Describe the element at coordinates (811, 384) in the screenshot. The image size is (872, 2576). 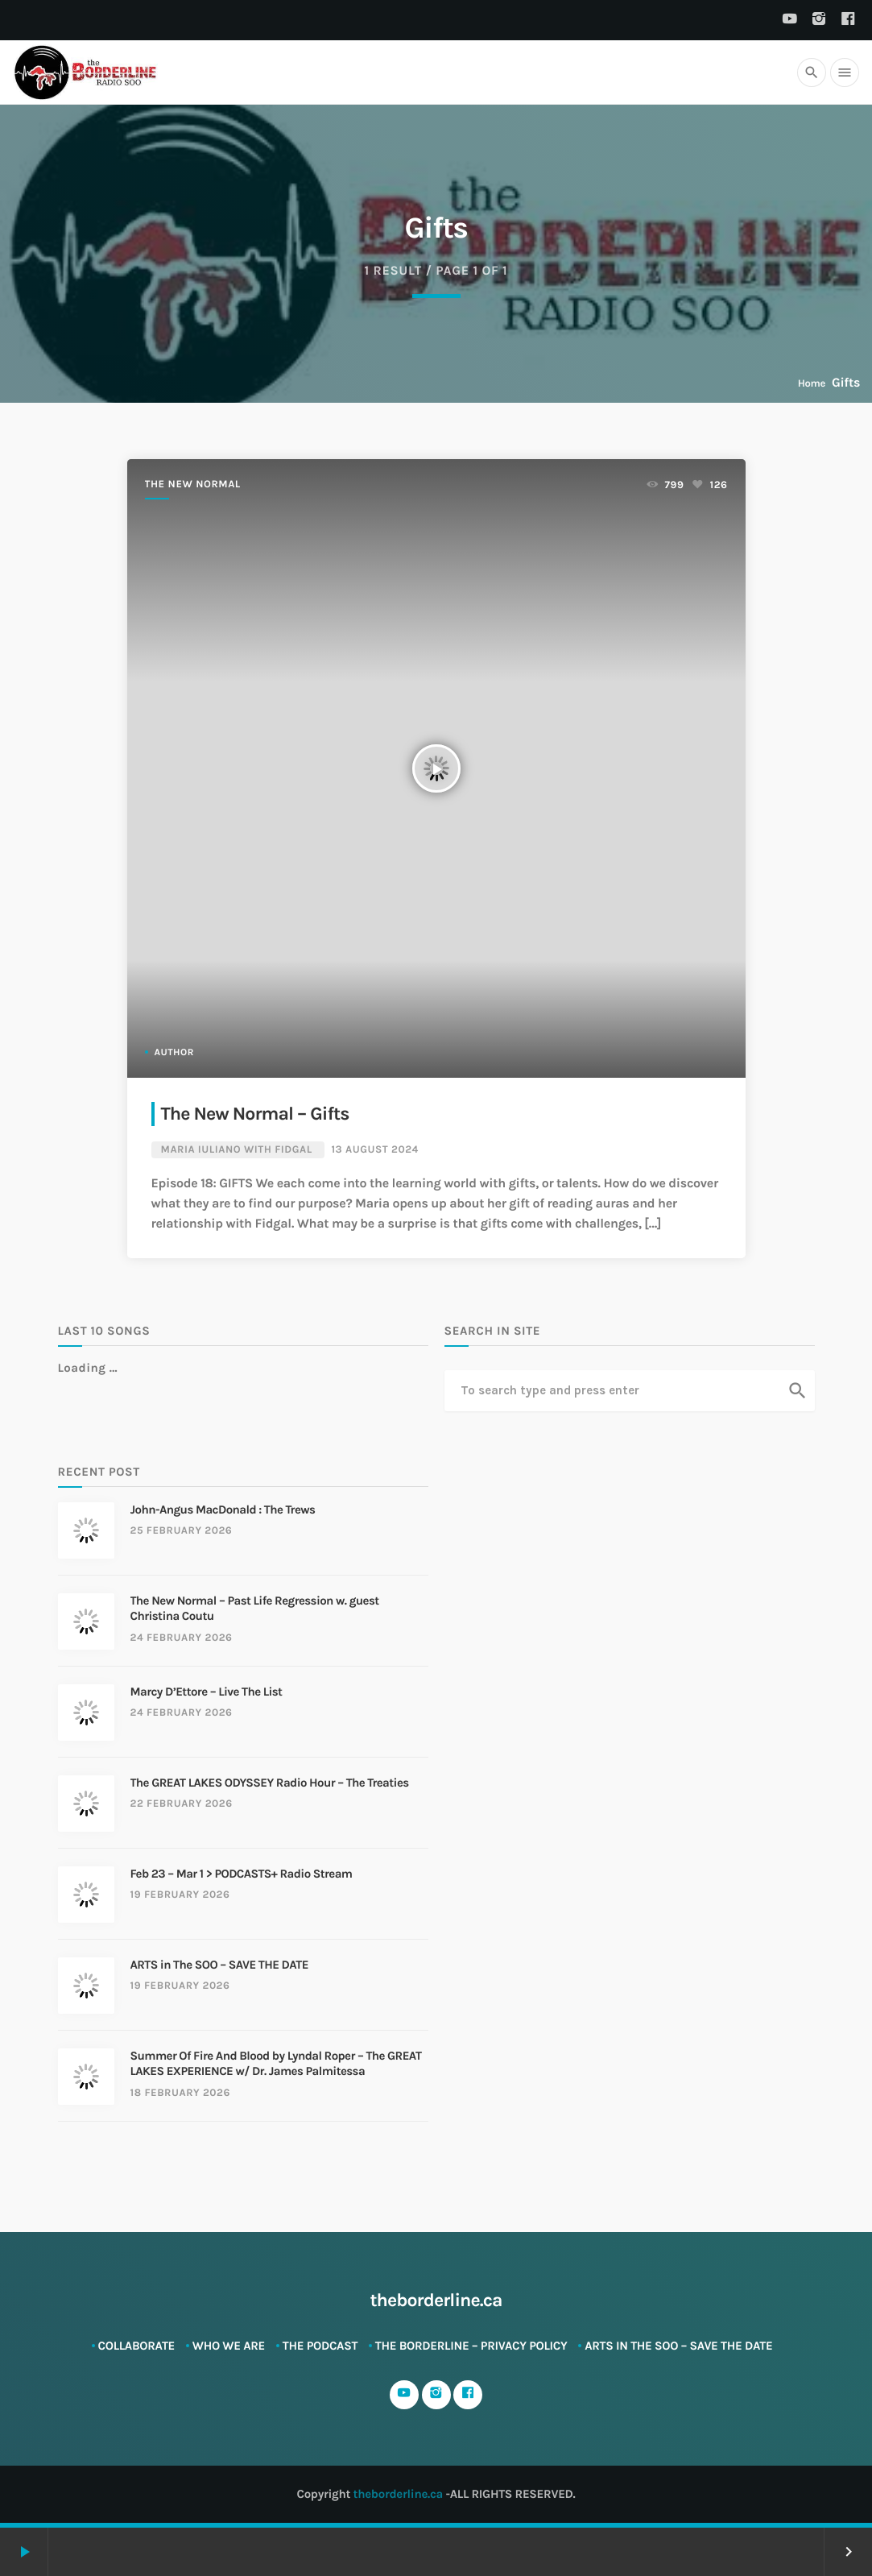
I see `Home` at that location.